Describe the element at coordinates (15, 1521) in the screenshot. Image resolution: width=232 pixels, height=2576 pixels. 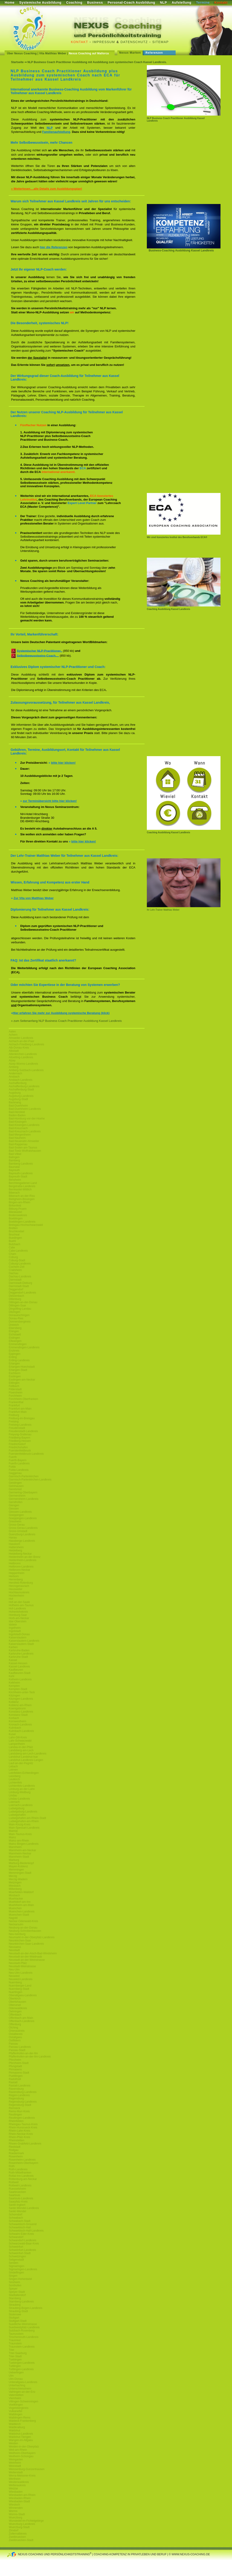
I see `Griesheim` at that location.